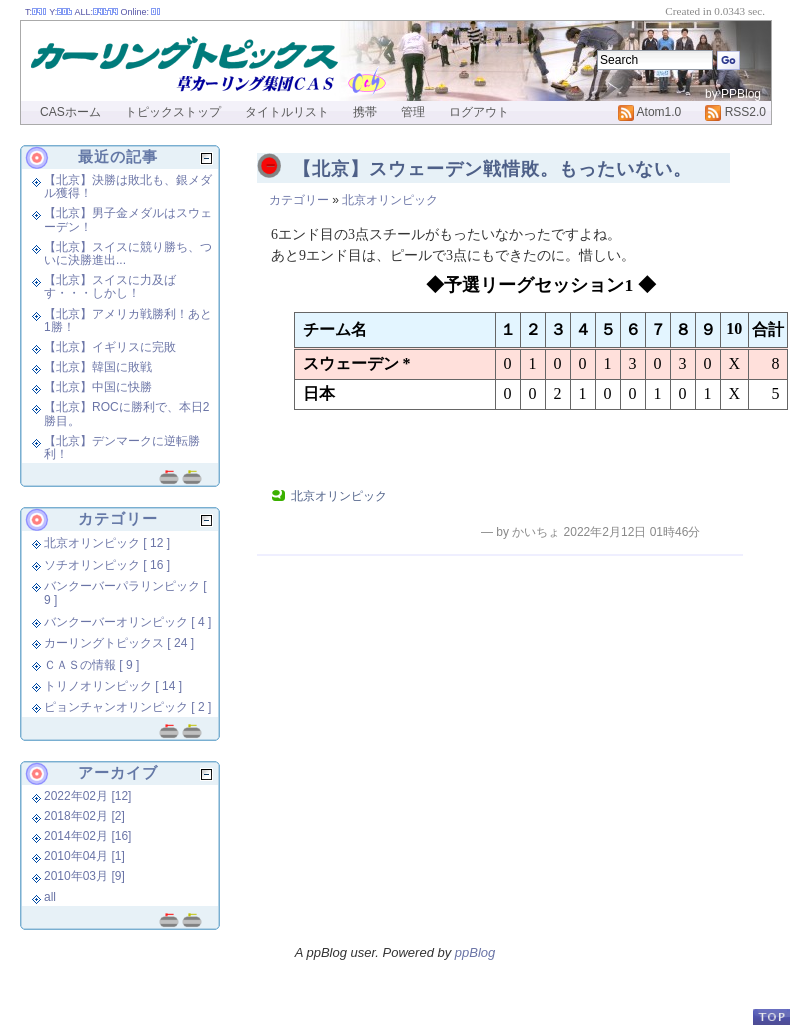  What do you see at coordinates (113, 686) in the screenshot?
I see `トリノオリンピック [ 14 ]` at bounding box center [113, 686].